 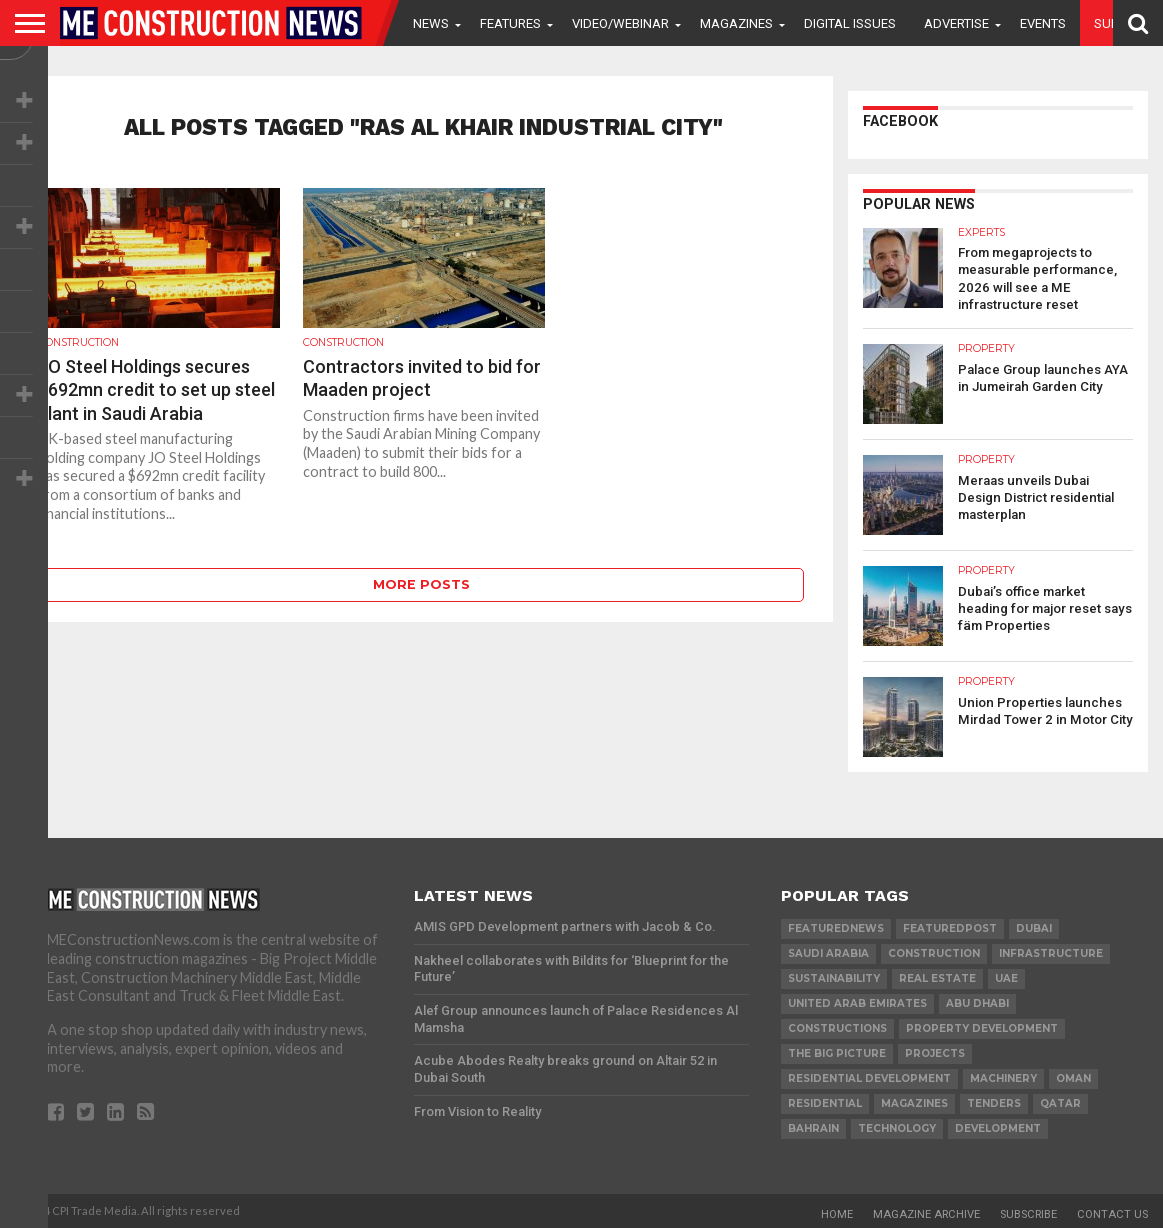 What do you see at coordinates (620, 23) in the screenshot?
I see `VIDEO/WEBINAR` at bounding box center [620, 23].